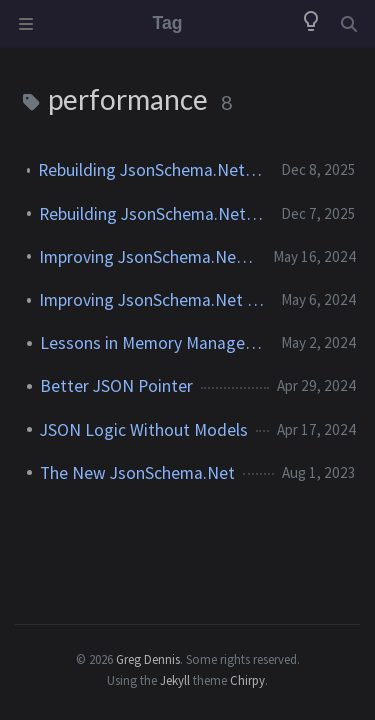 This screenshot has width=375, height=720. What do you see at coordinates (148, 257) in the screenshot?
I see `Improving JsonSchema.Net (Part 2)` at bounding box center [148, 257].